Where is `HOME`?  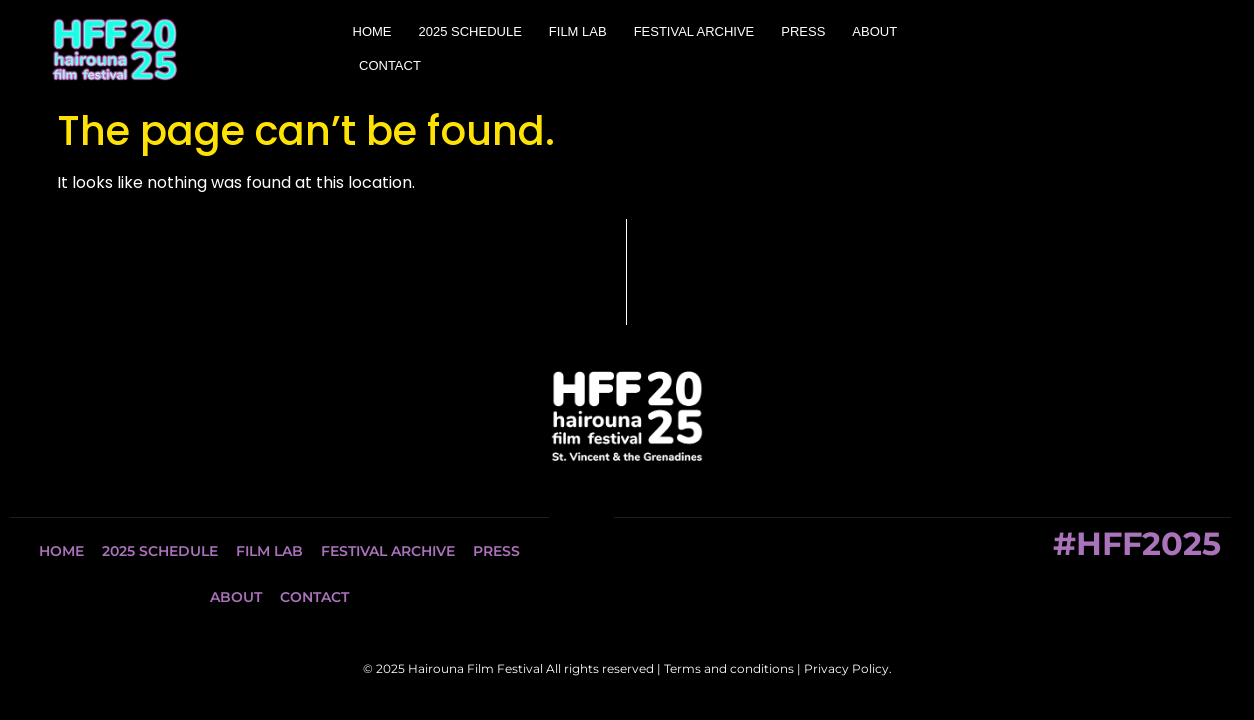
HOME is located at coordinates (372, 31).